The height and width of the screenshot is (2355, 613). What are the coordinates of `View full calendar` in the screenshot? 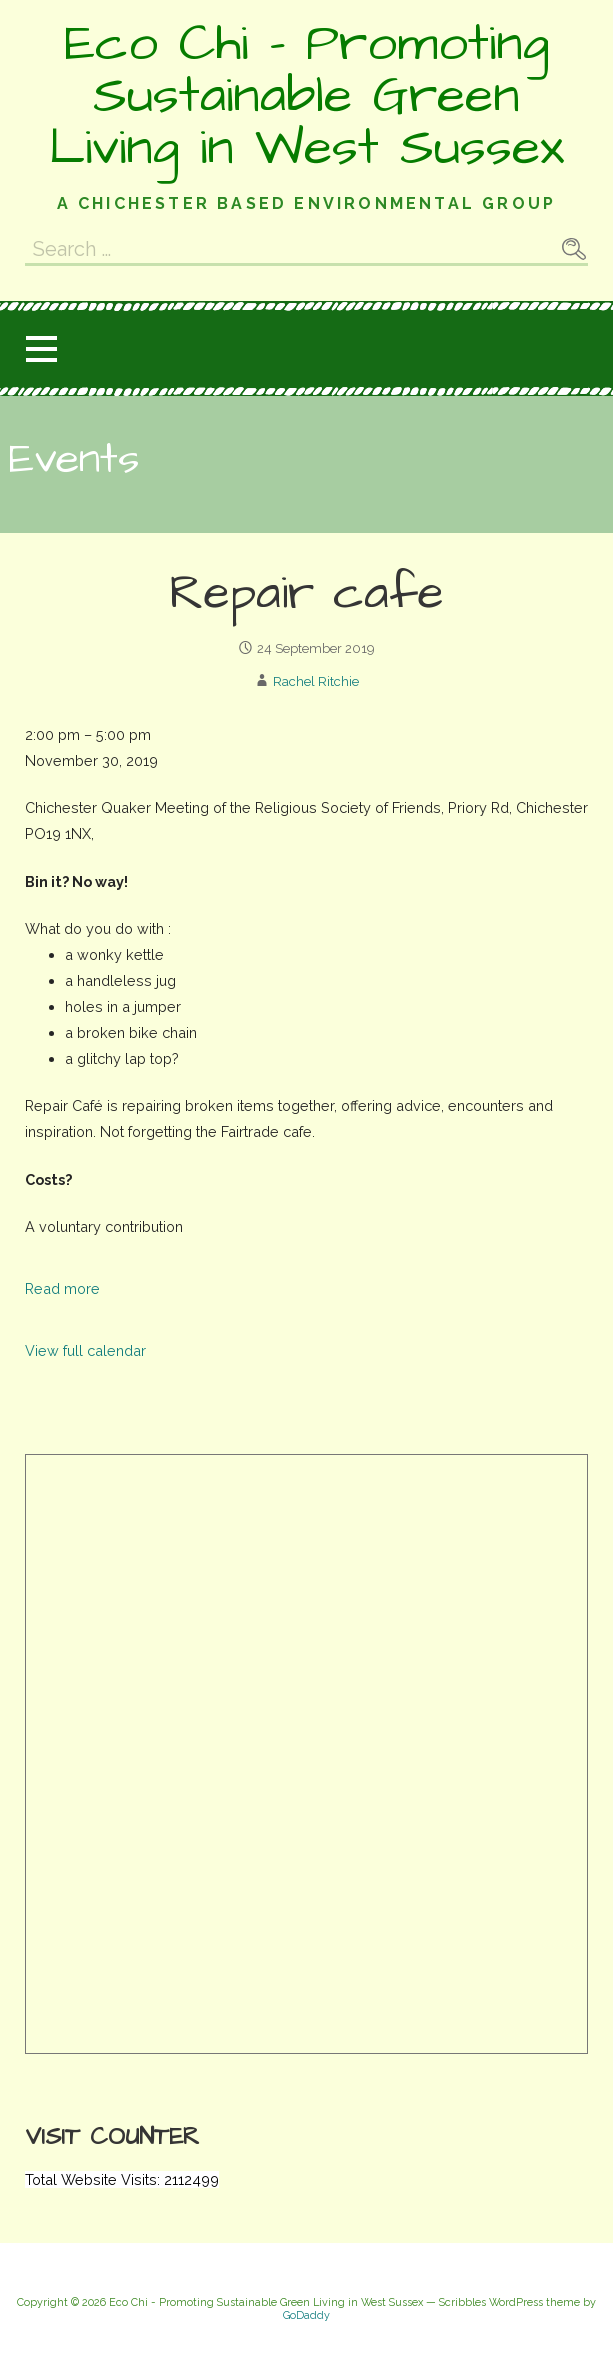 It's located at (85, 1350).